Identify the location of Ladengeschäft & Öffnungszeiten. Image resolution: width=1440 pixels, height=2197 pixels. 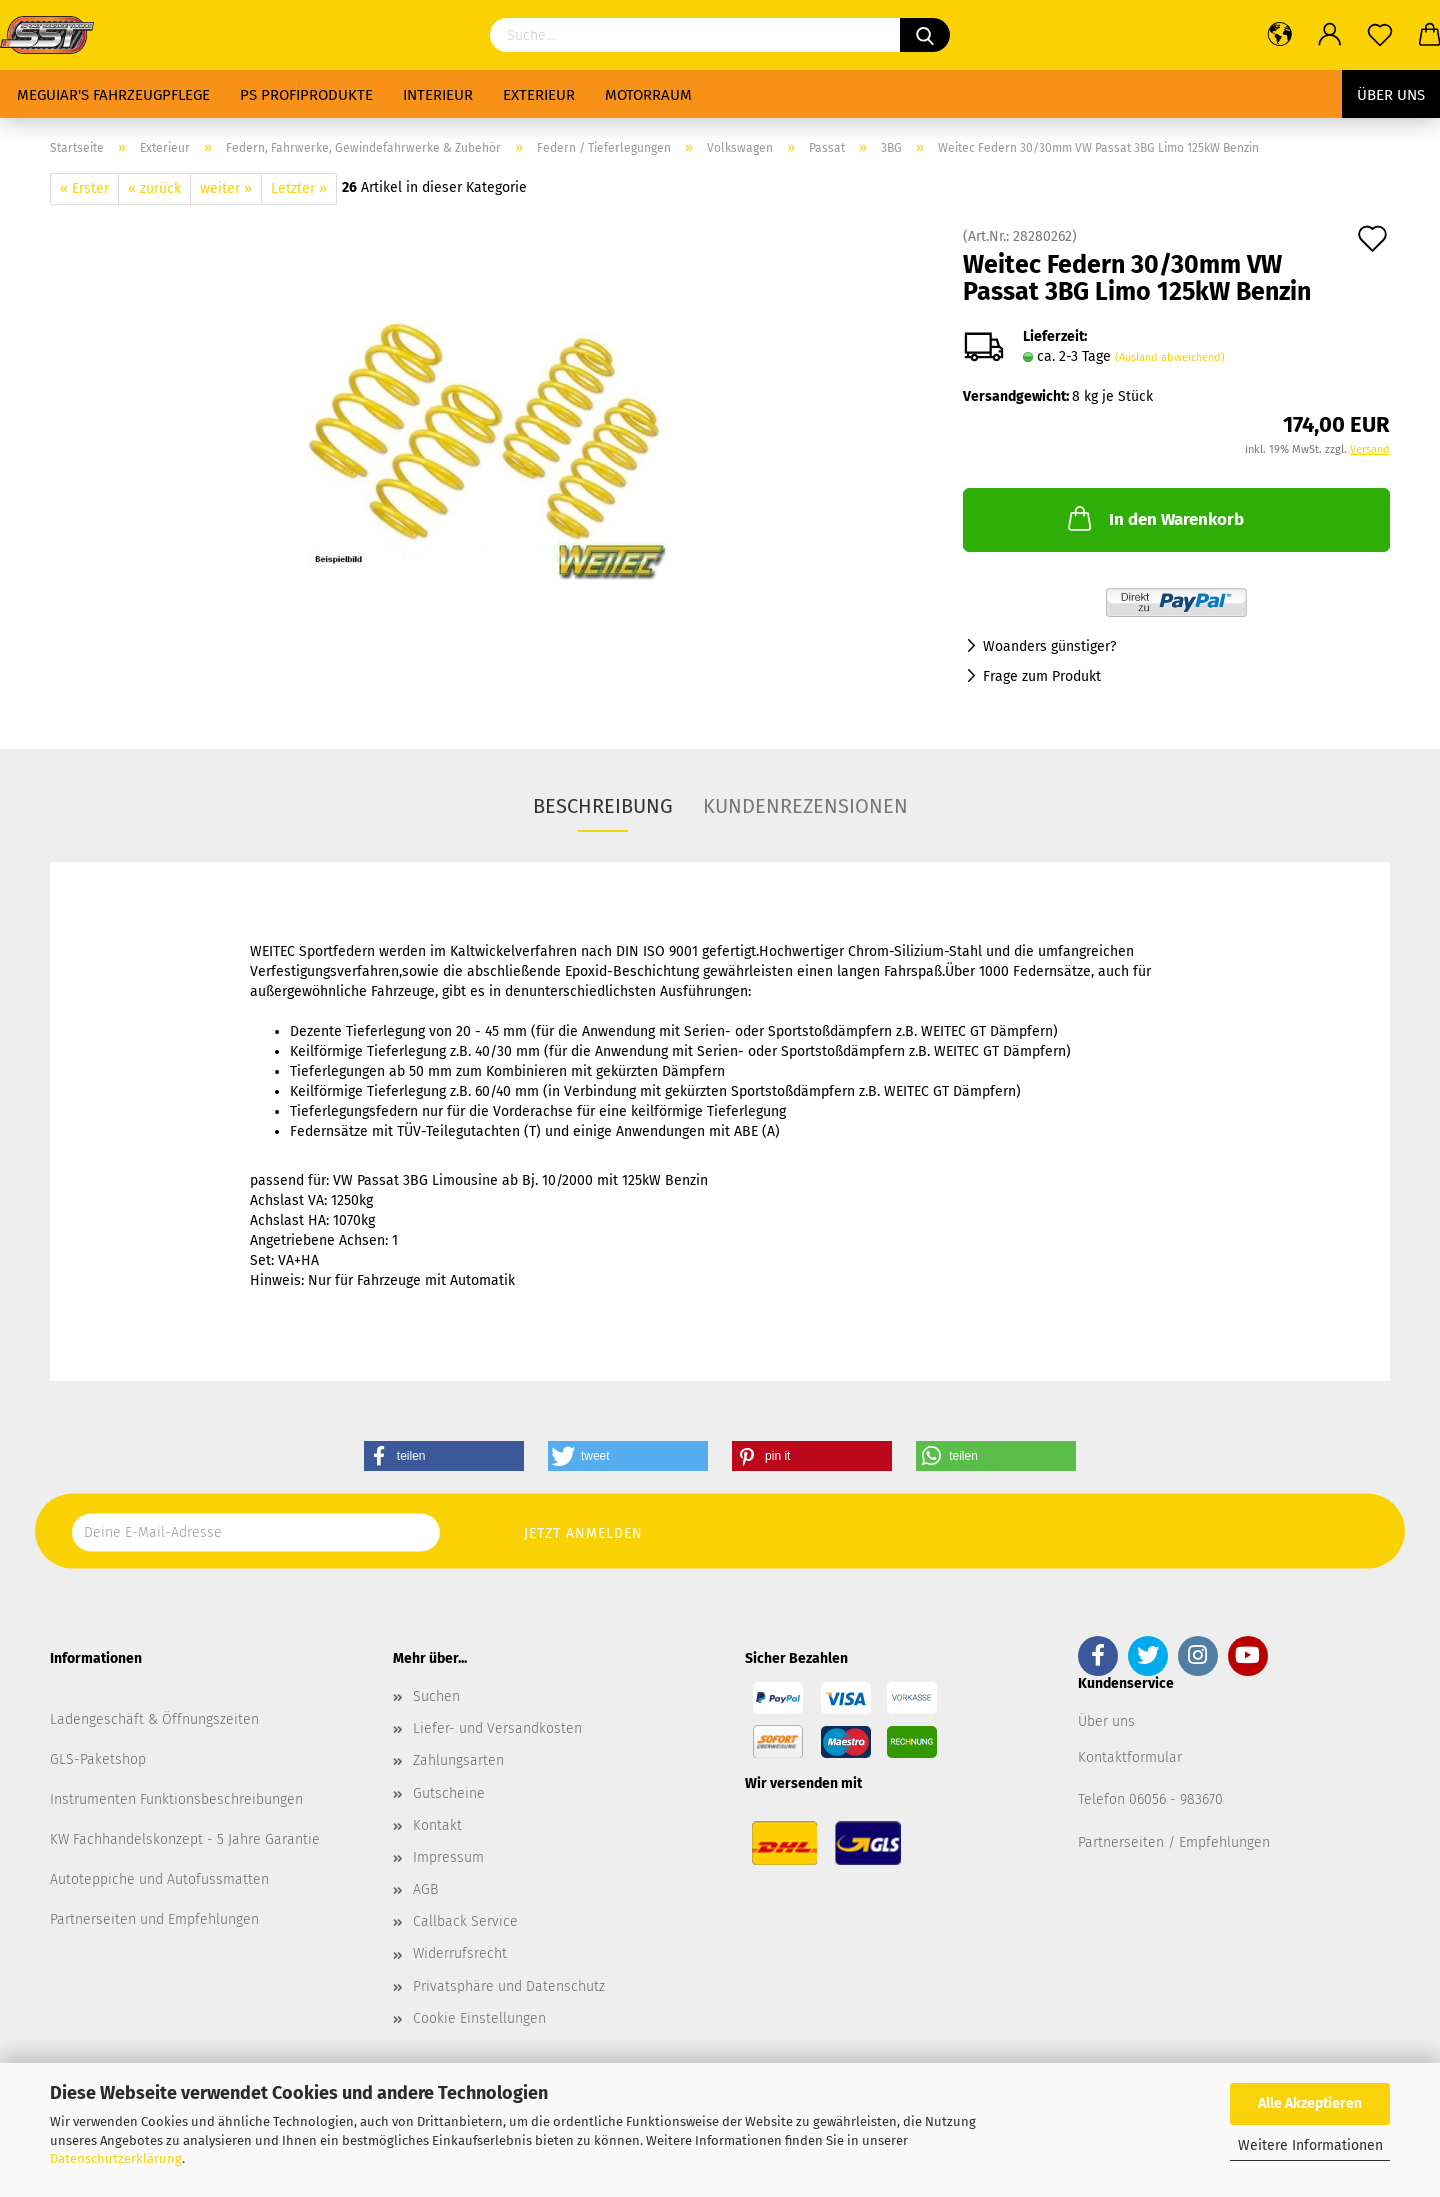
(154, 1719).